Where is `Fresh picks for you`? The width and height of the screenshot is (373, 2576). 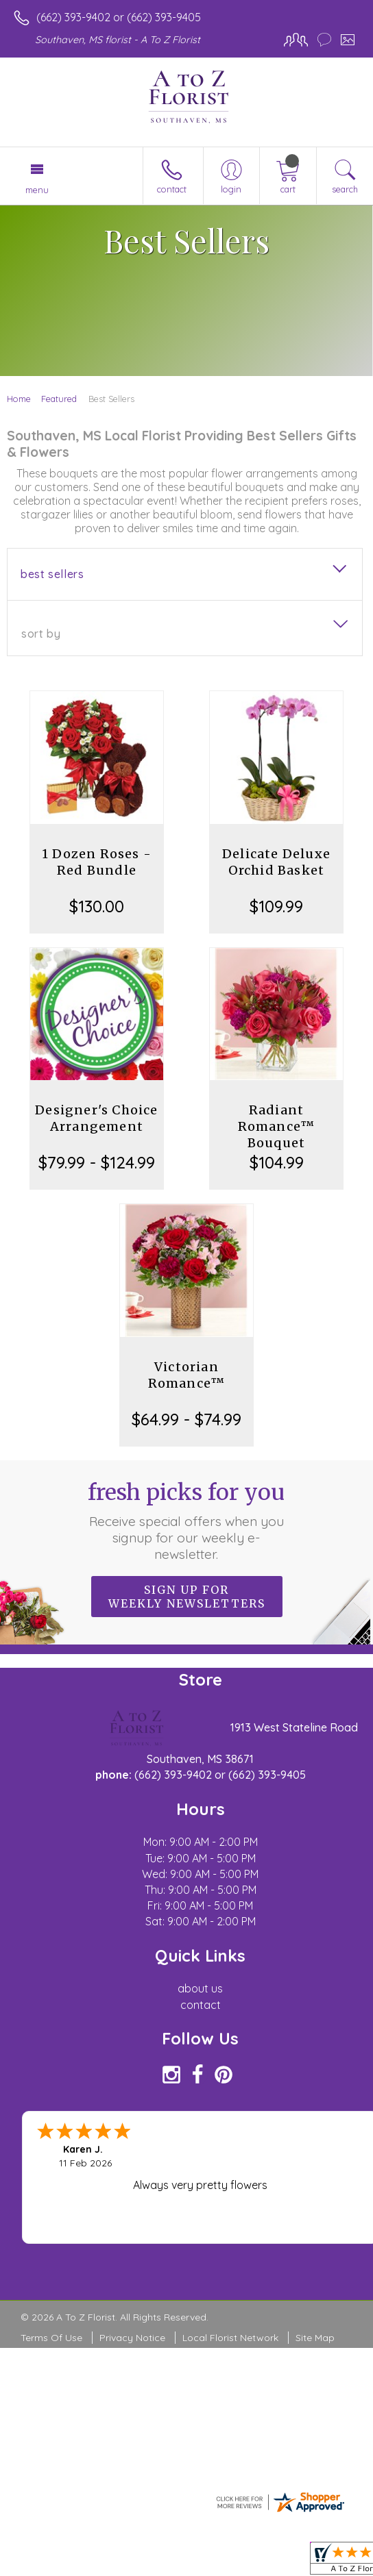 Fresh picks for you is located at coordinates (186, 1520).